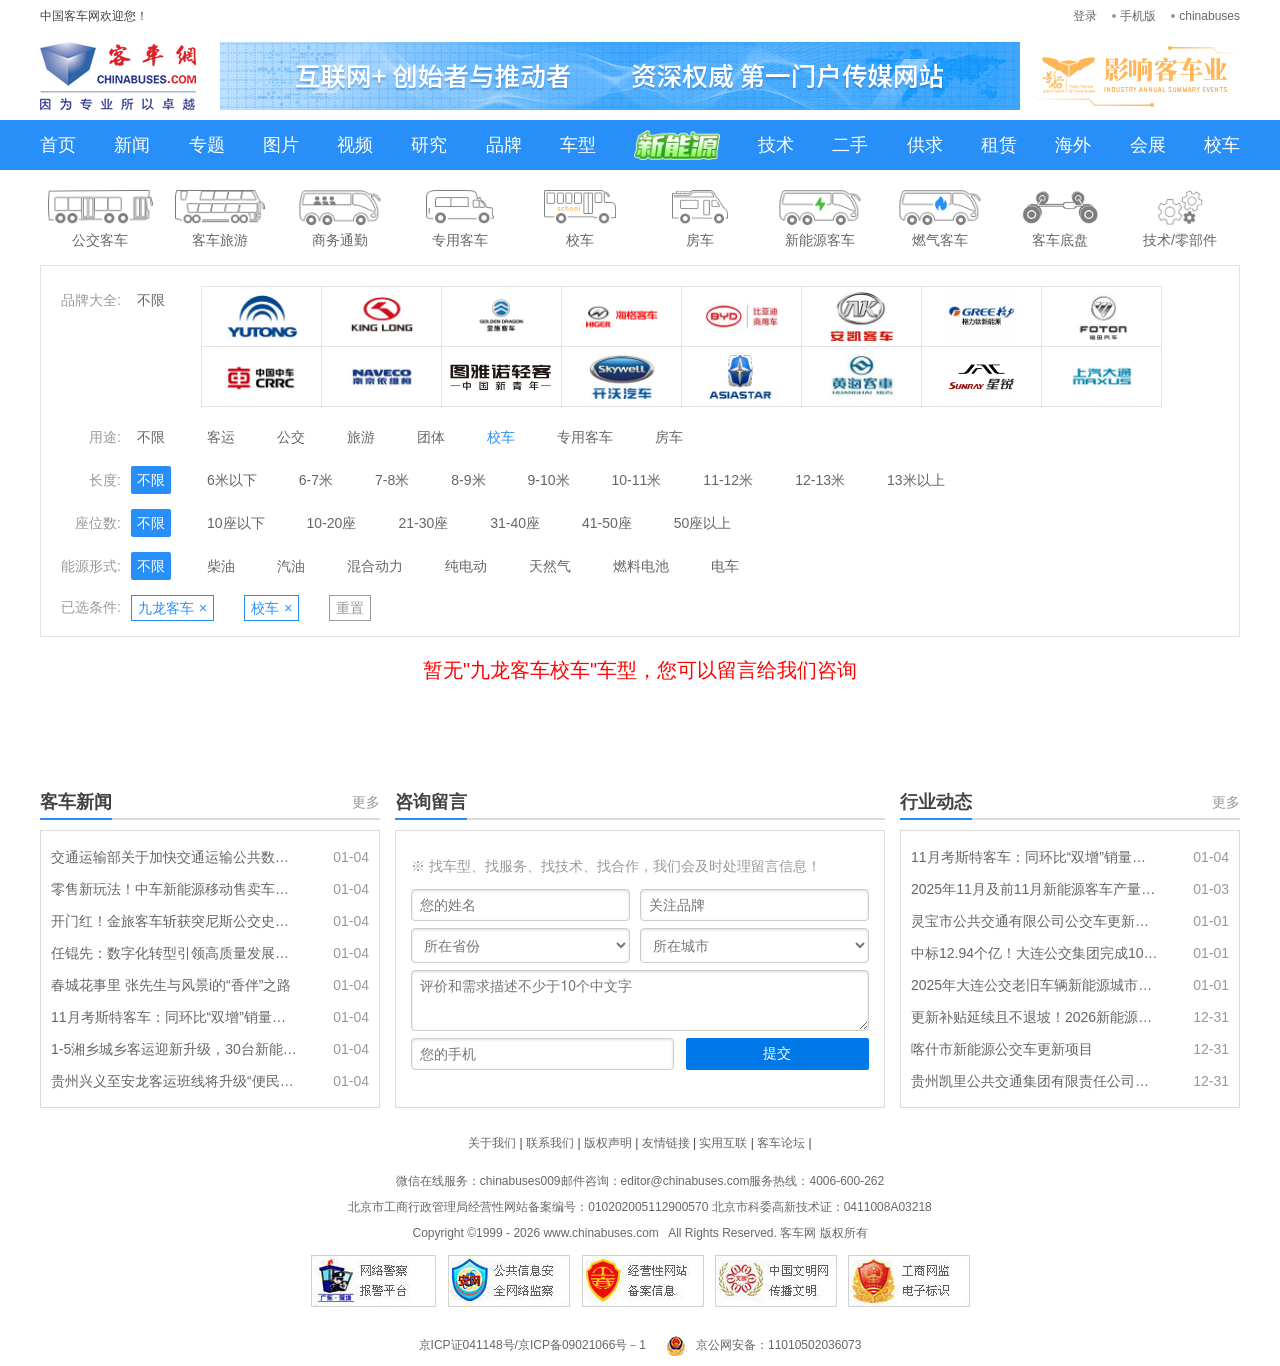  Describe the element at coordinates (175, 953) in the screenshot. I see `任锟先：数字化转型引领高质量发展的青岛实践` at that location.